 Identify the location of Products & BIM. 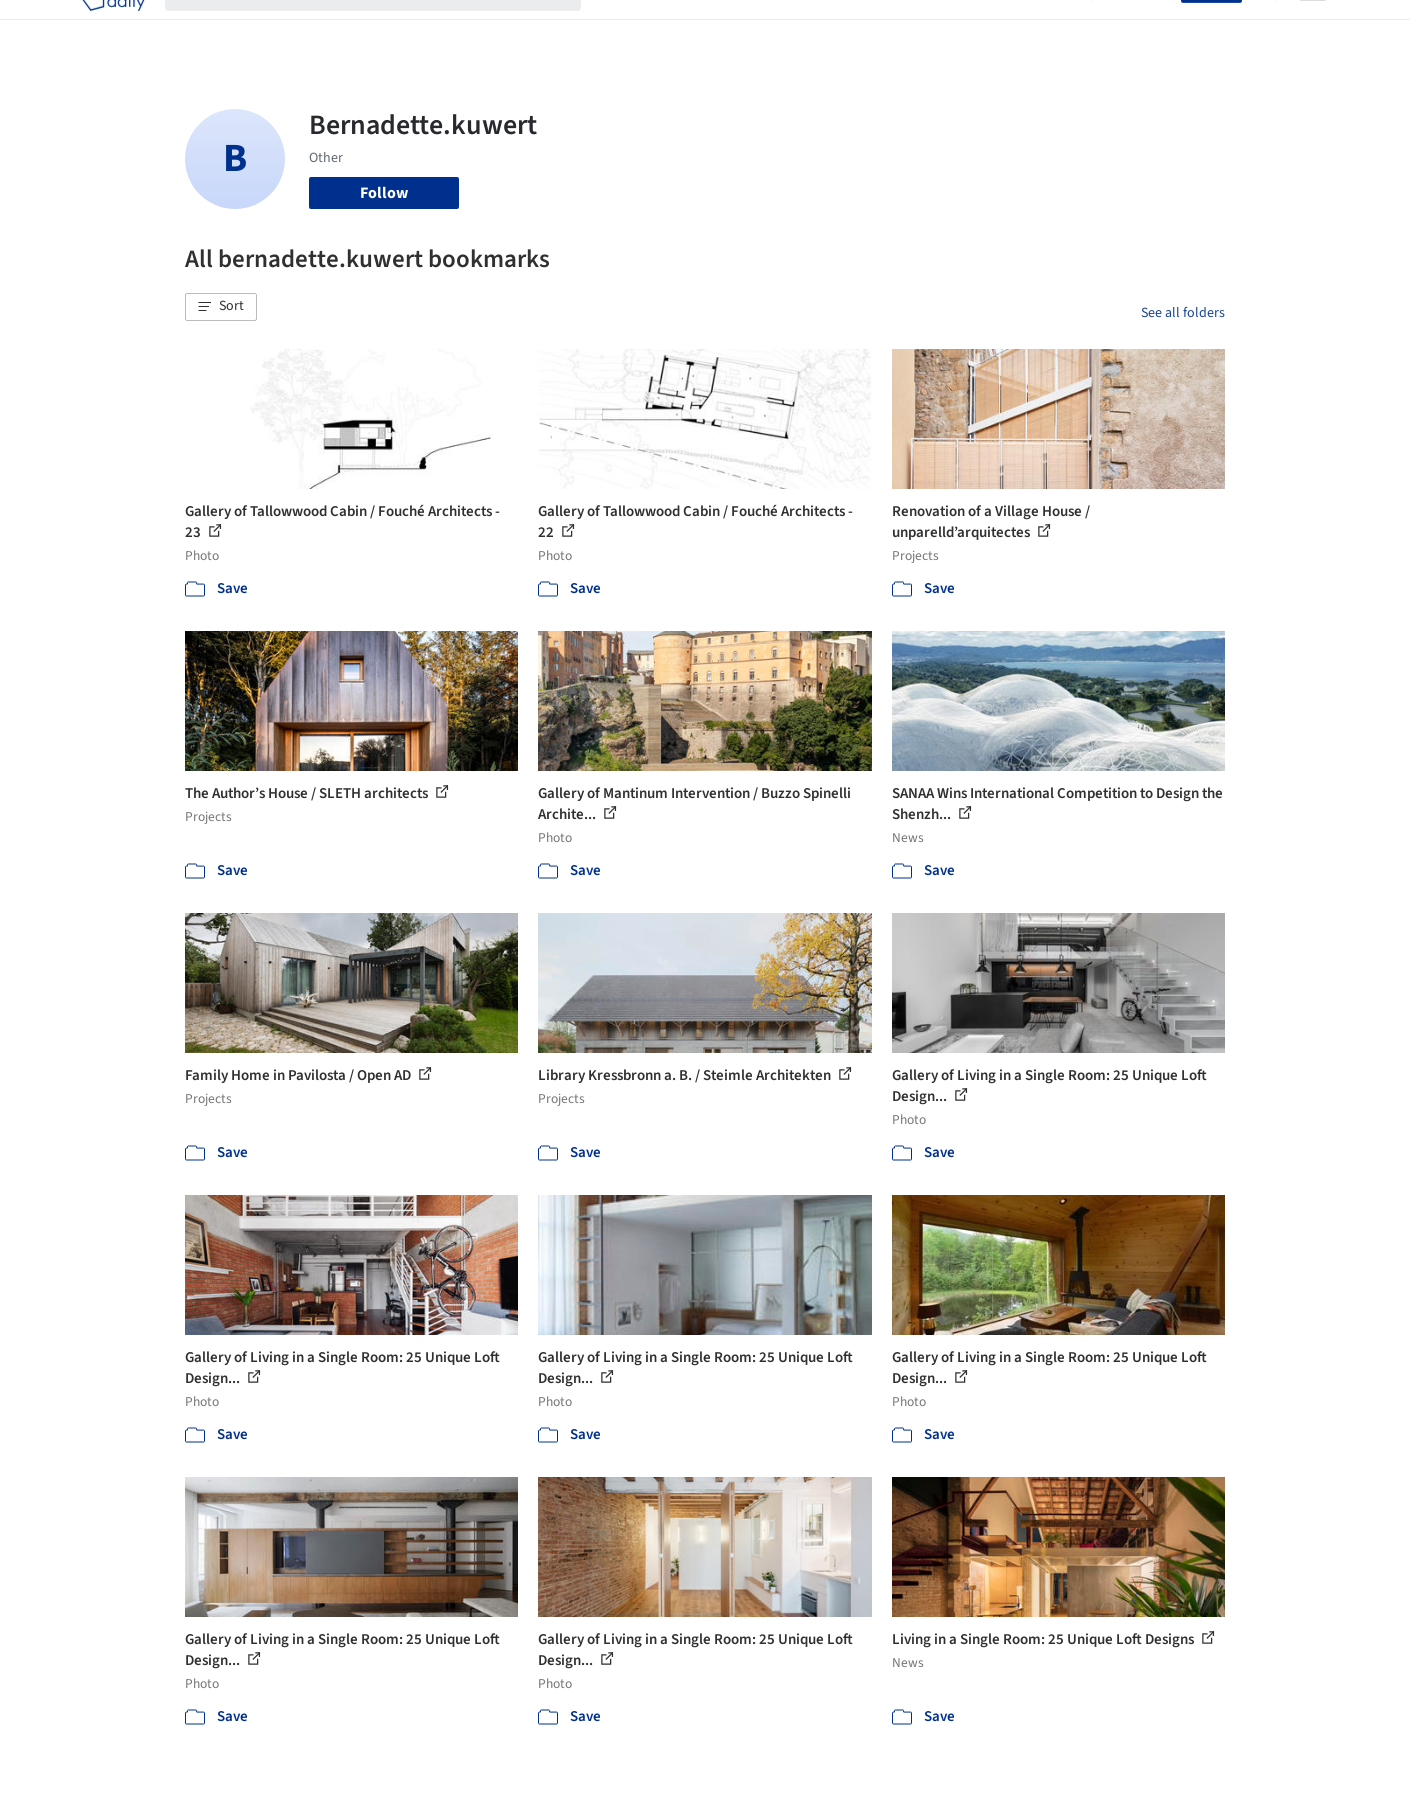
(790, 28).